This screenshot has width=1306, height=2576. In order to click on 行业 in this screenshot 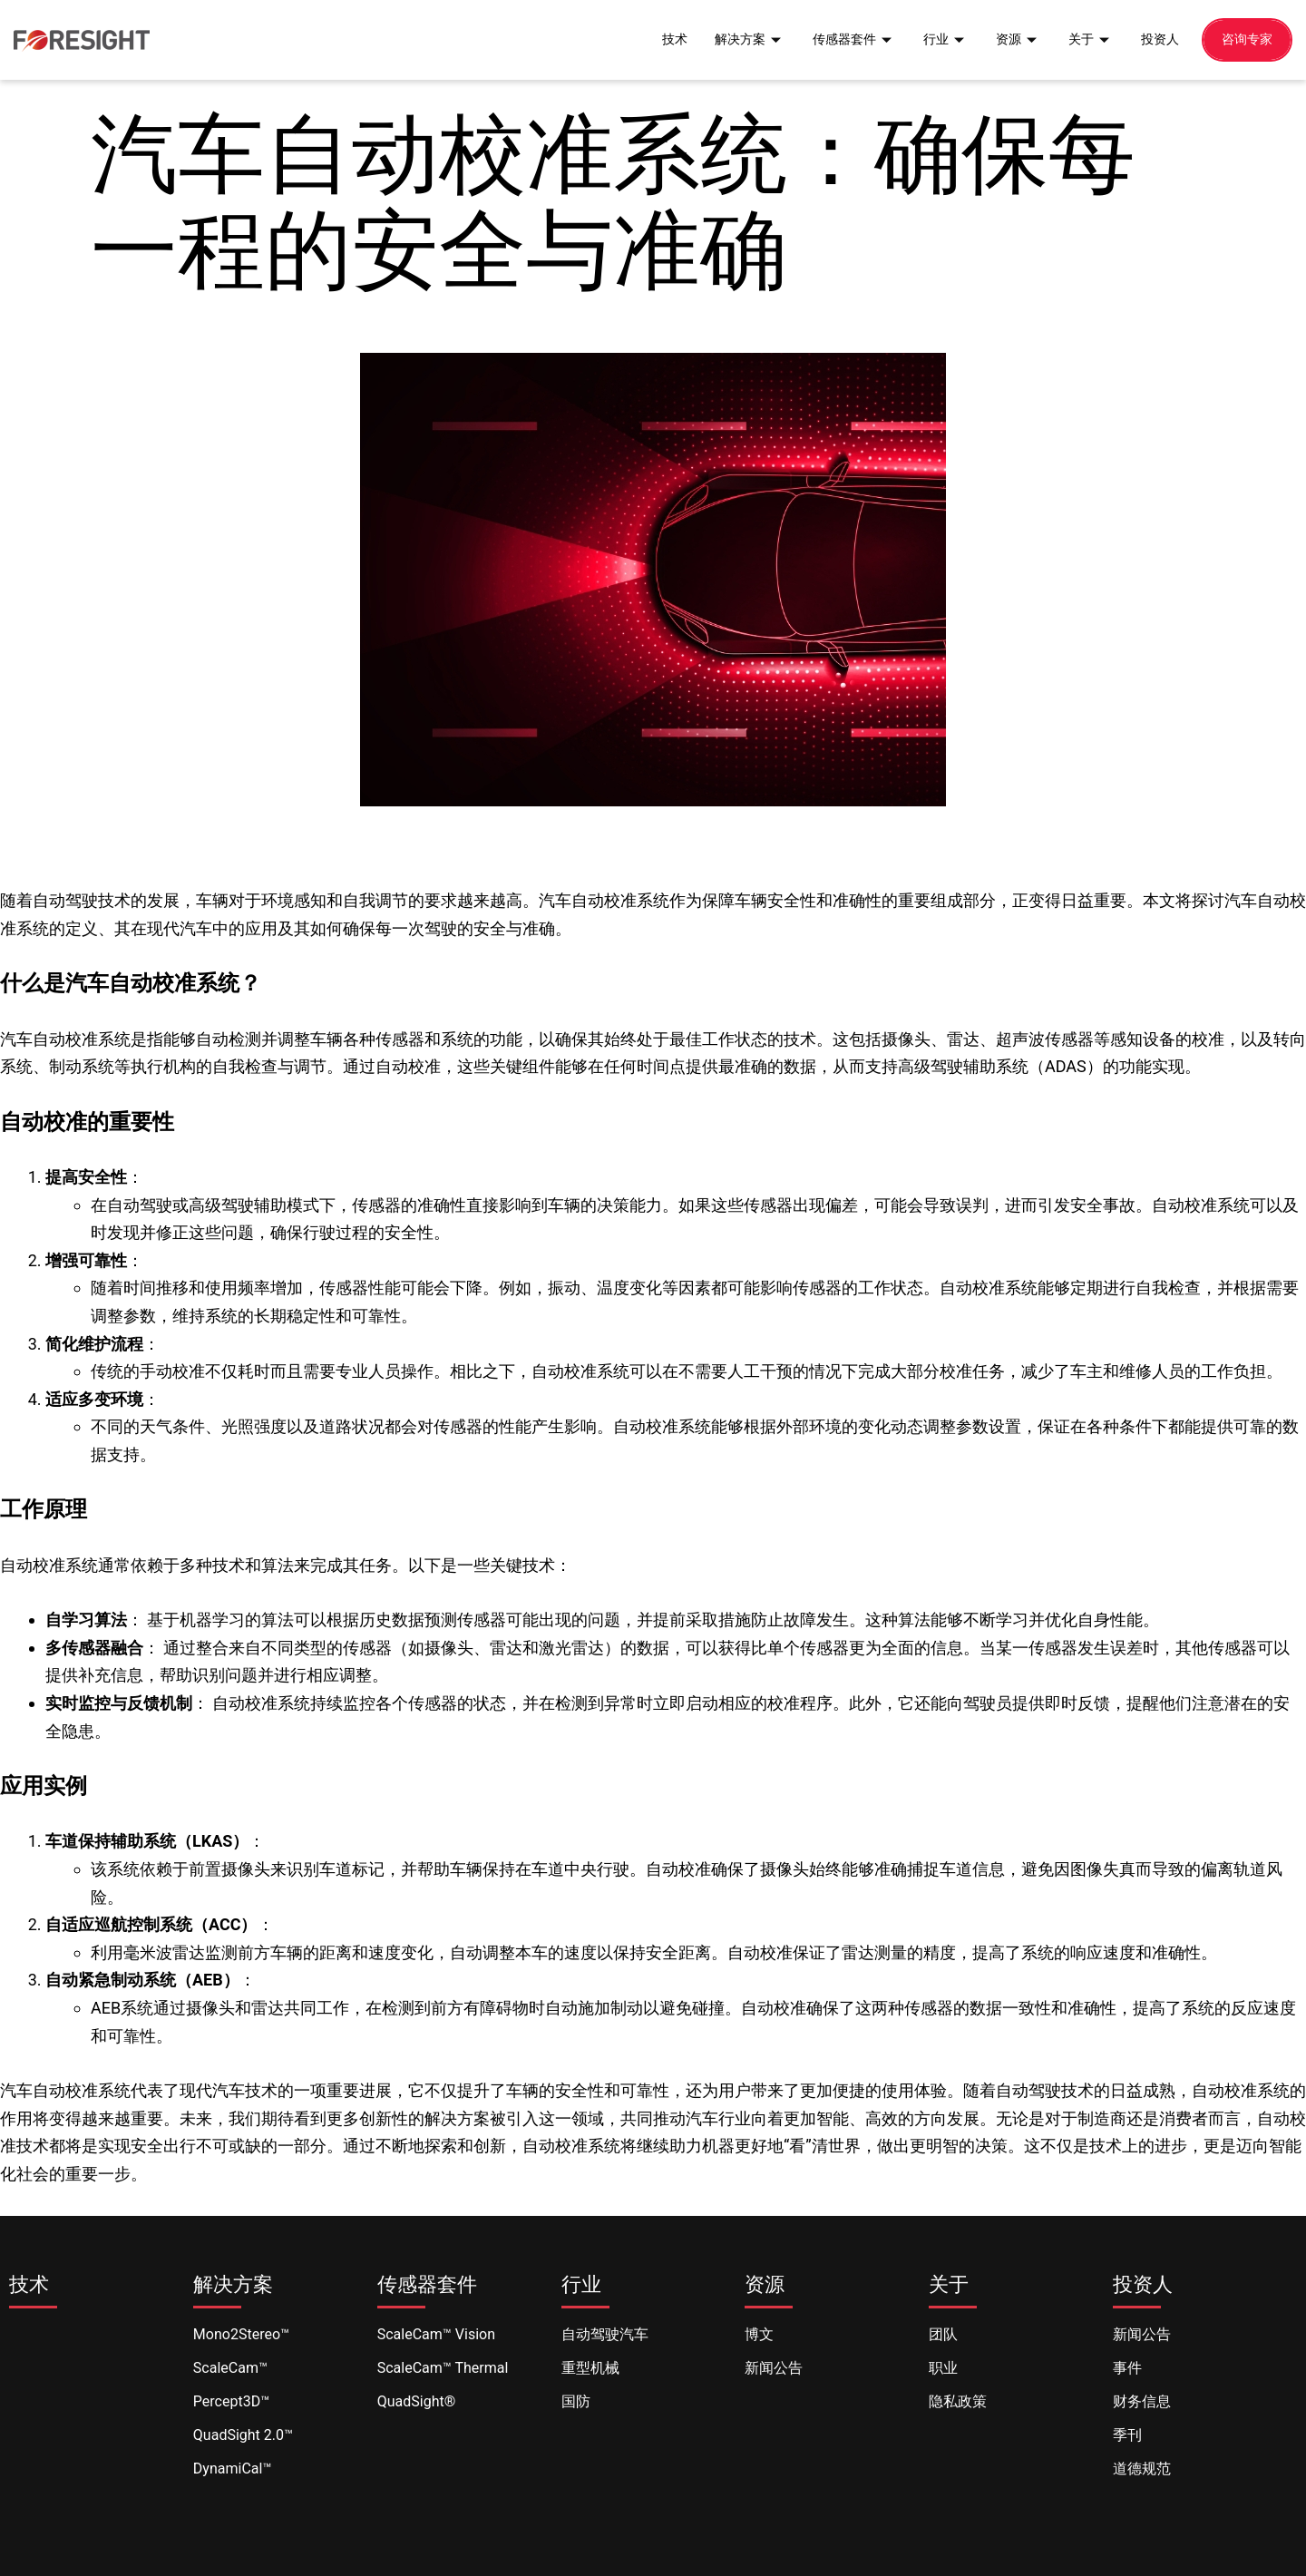, I will do `click(935, 39)`.